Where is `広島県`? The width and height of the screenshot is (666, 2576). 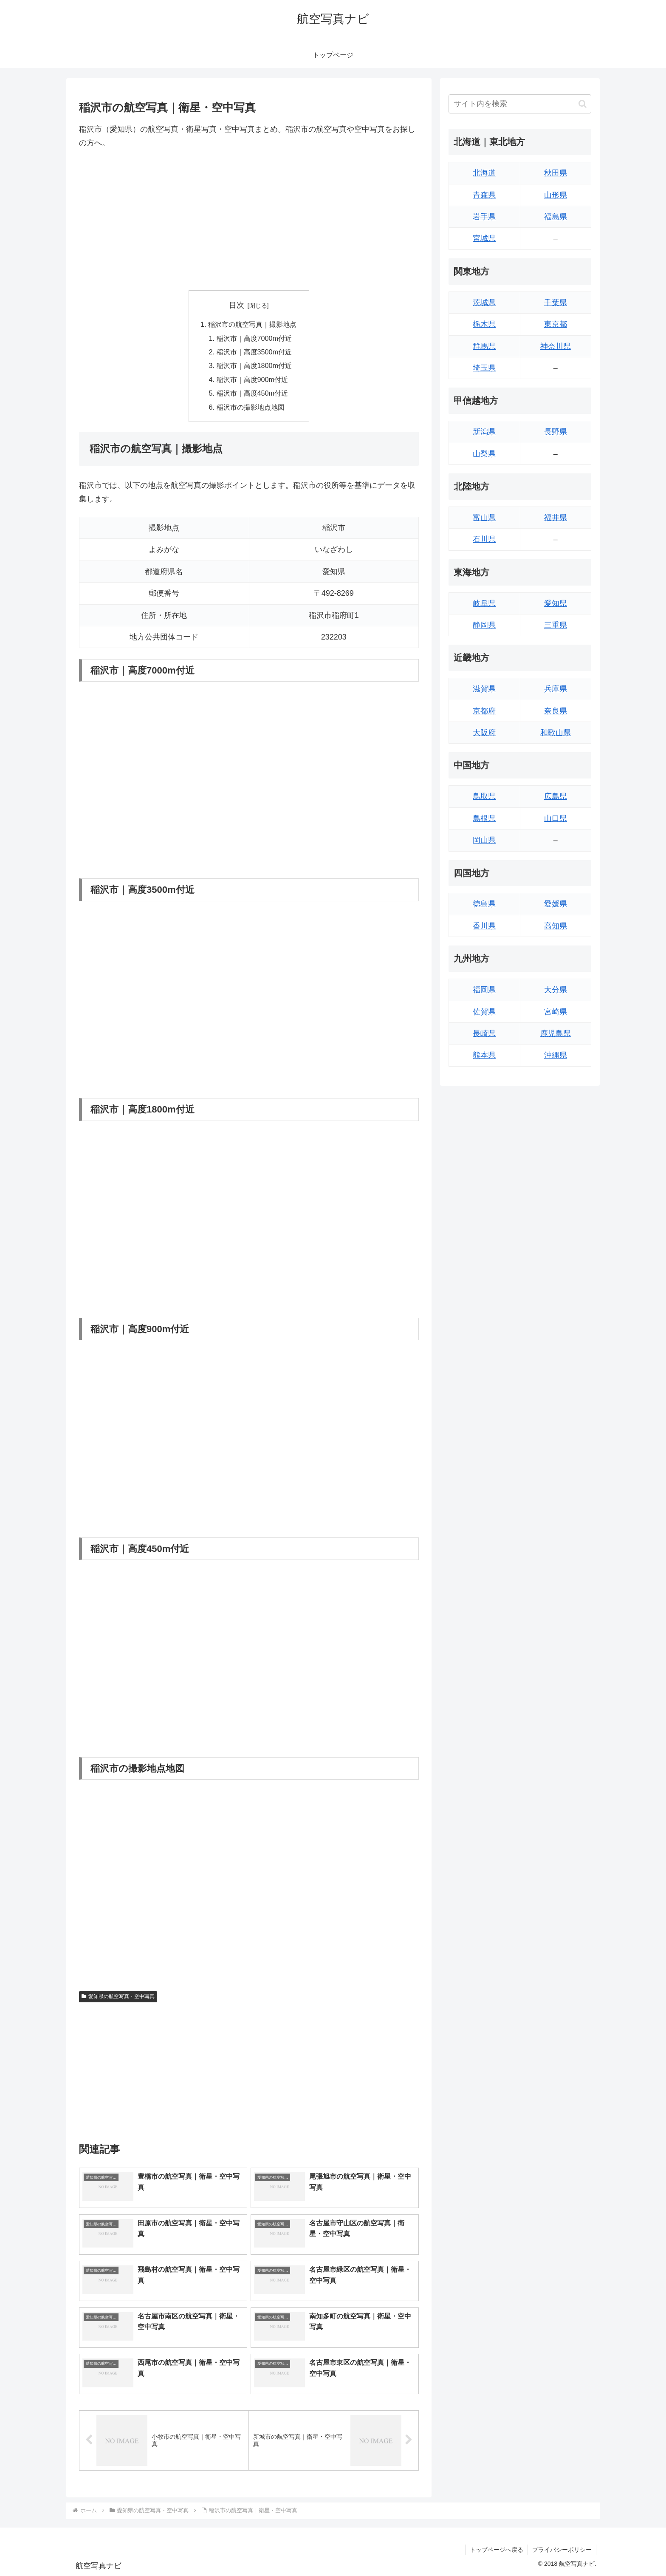
広島県 is located at coordinates (555, 796).